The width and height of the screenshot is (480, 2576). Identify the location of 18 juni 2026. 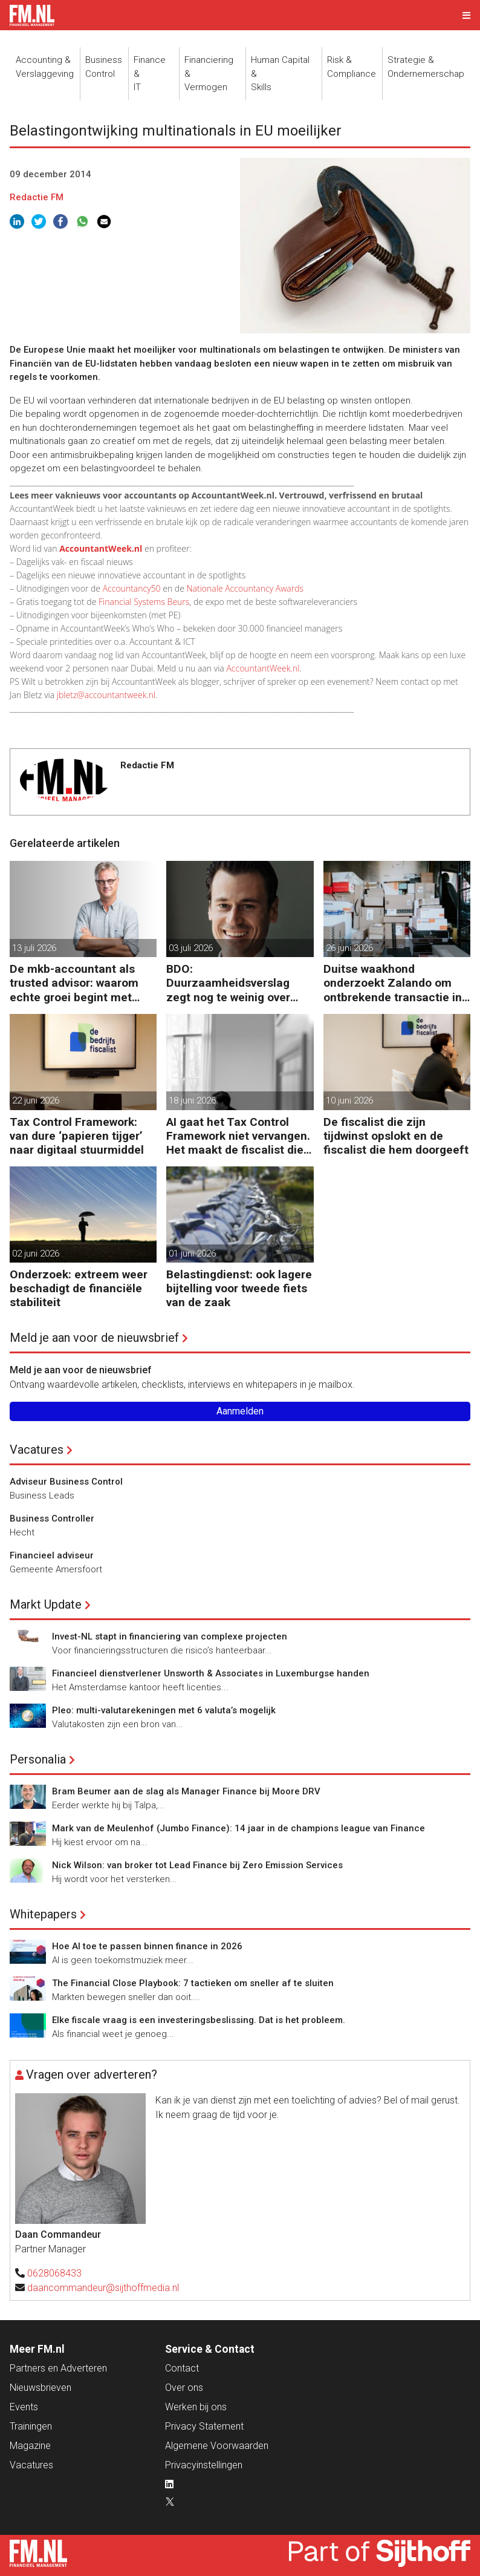
(192, 1100).